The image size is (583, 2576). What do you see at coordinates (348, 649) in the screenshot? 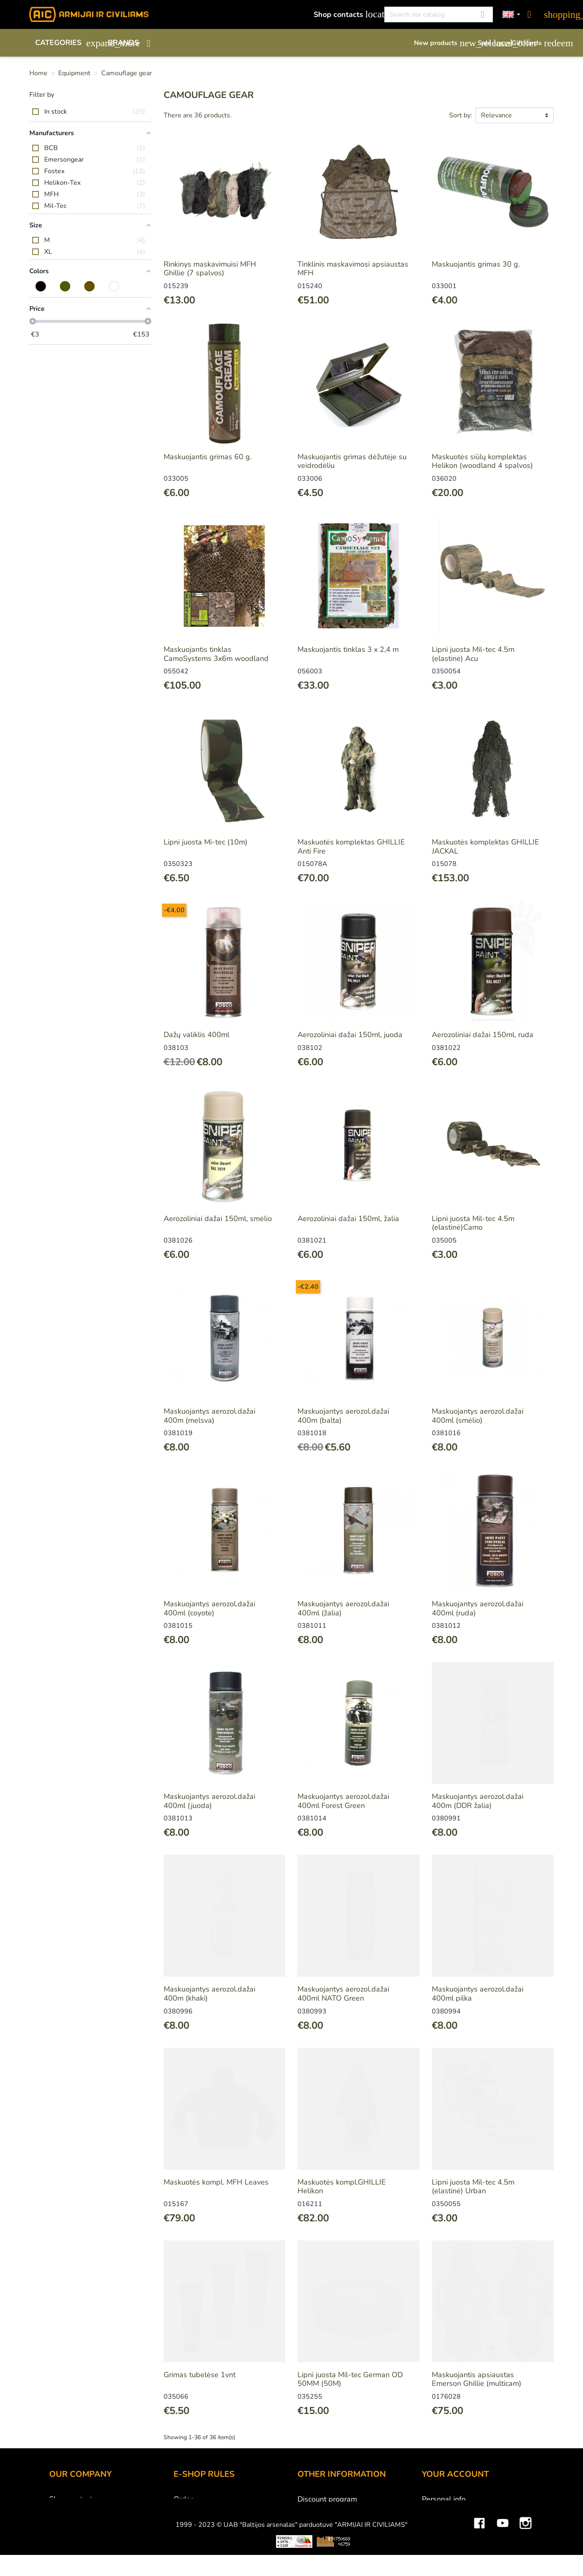
I see `Maskuojantis tinklas 3 x 2,4 m` at bounding box center [348, 649].